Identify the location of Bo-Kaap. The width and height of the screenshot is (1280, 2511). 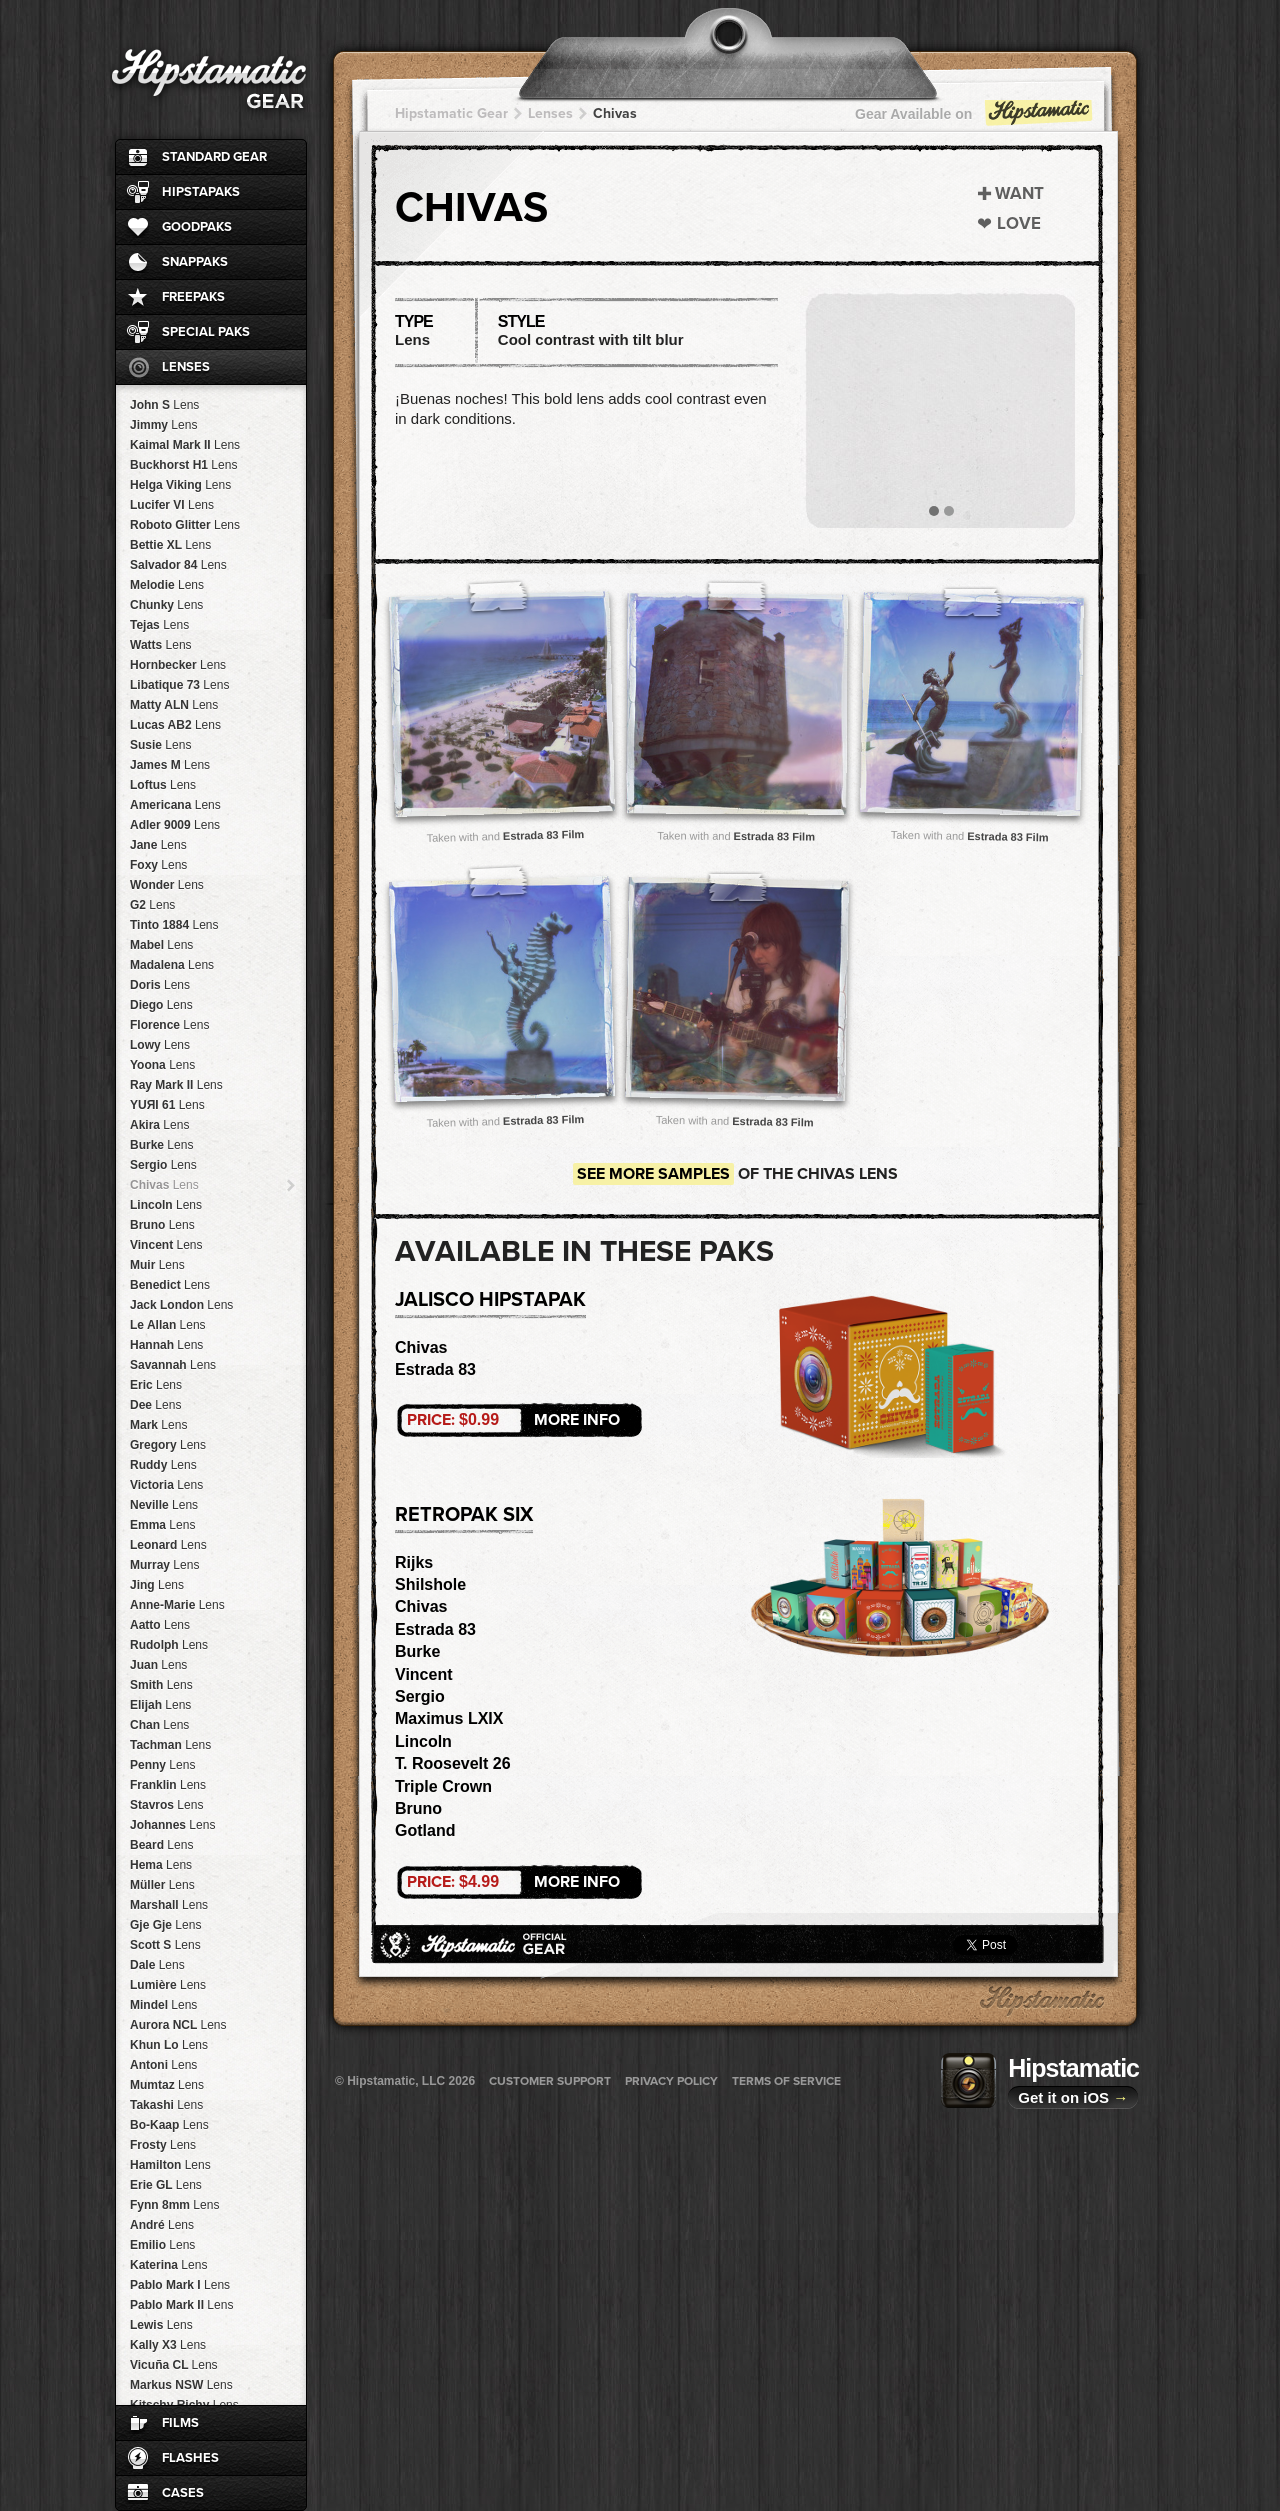
(169, 2125).